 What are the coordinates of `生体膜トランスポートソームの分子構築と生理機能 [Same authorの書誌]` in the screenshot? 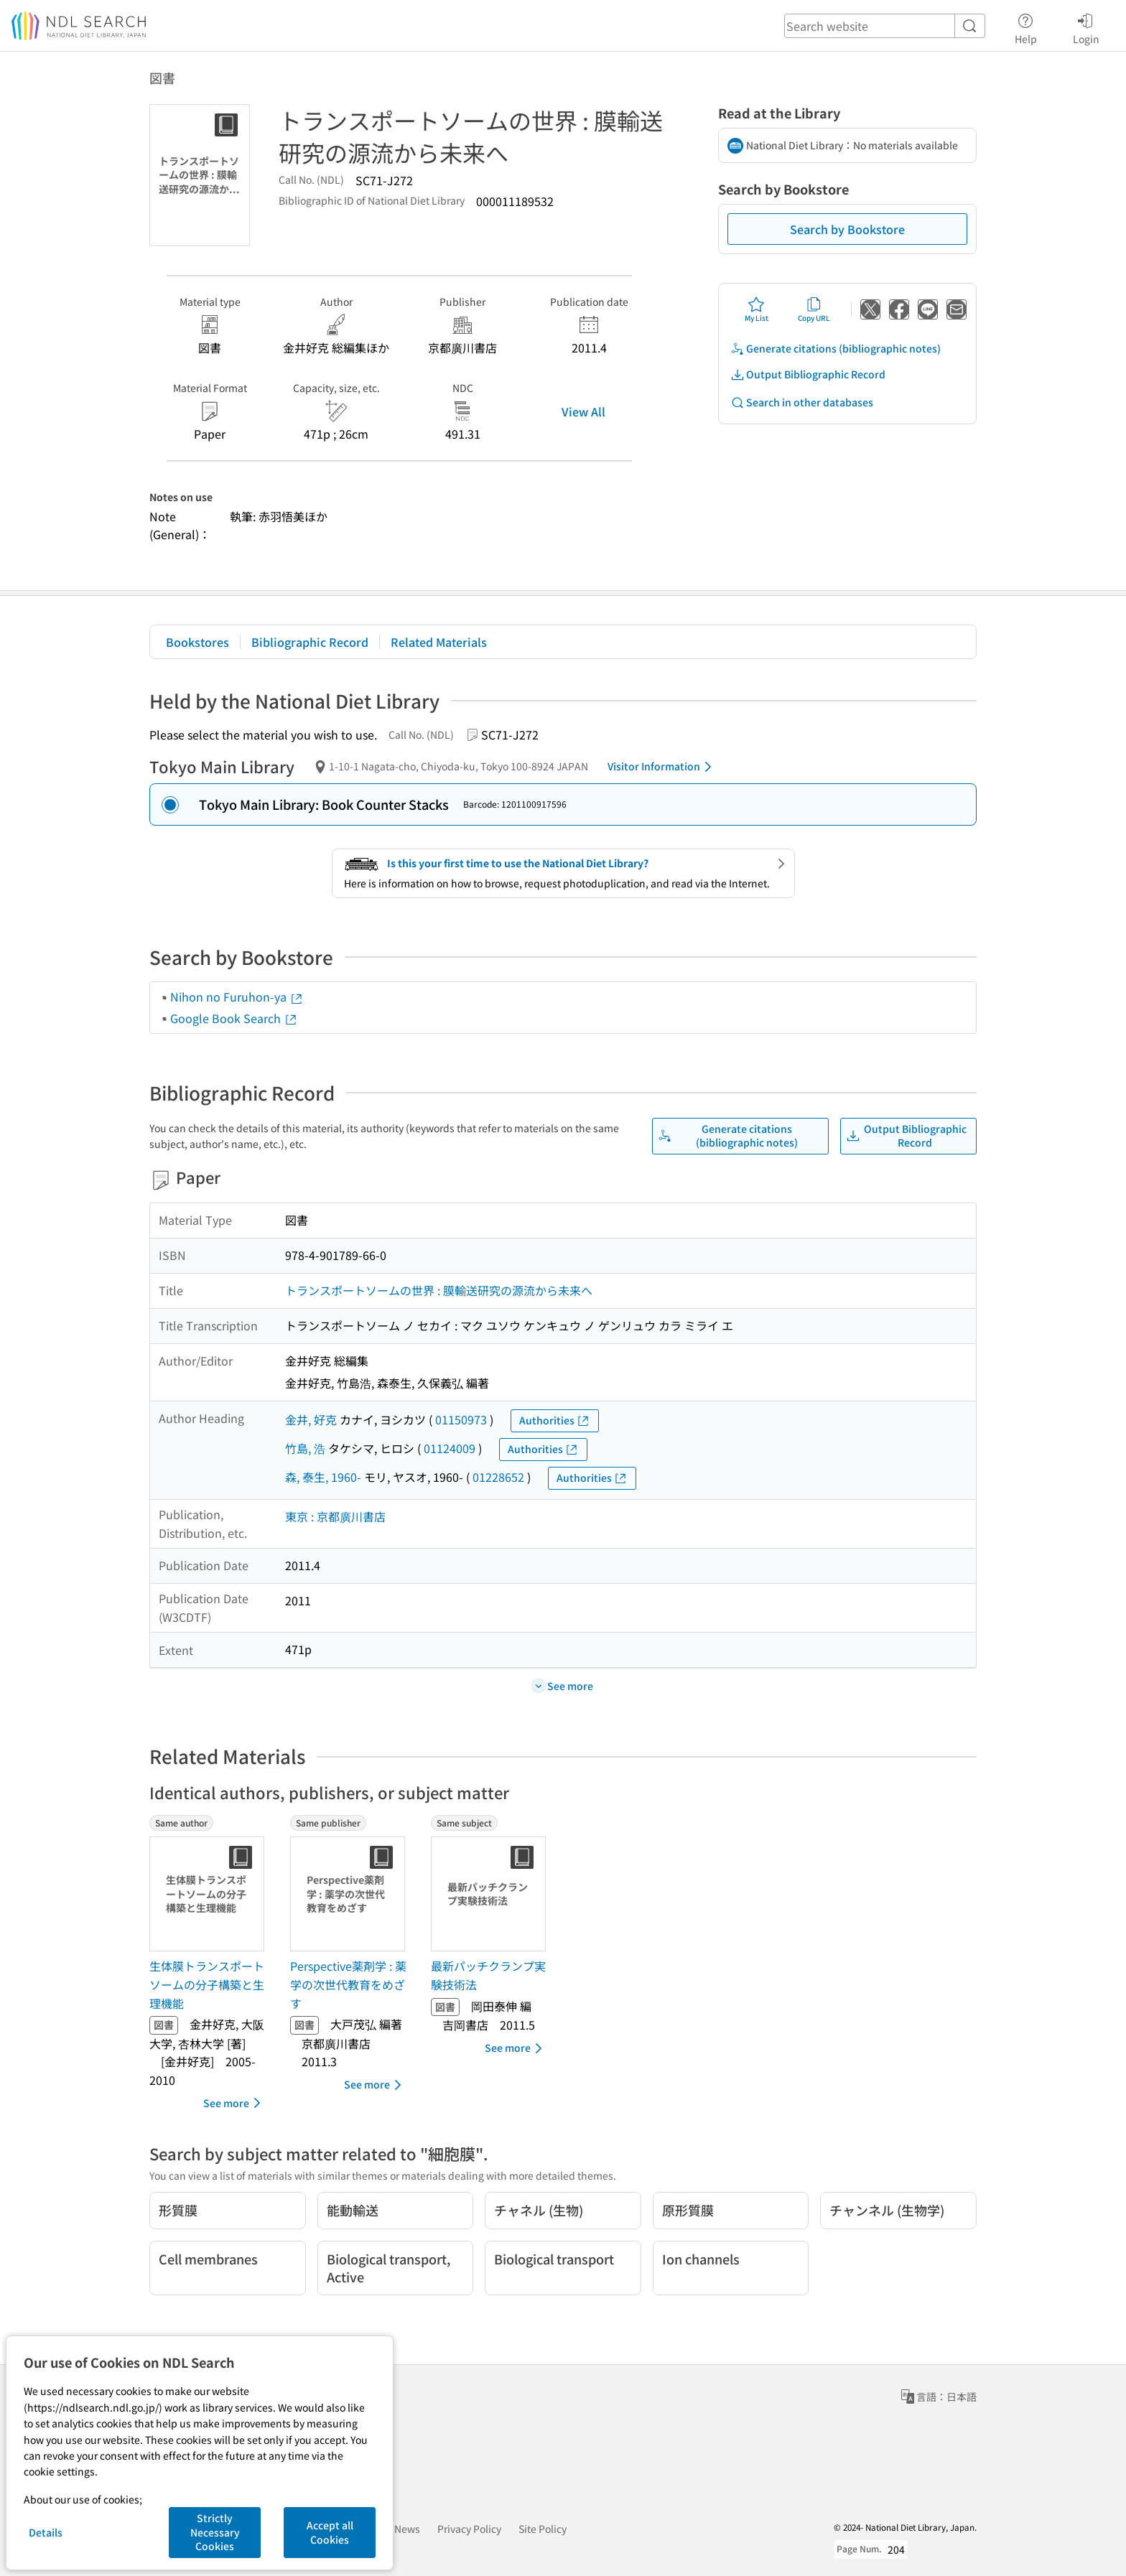 It's located at (206, 1984).